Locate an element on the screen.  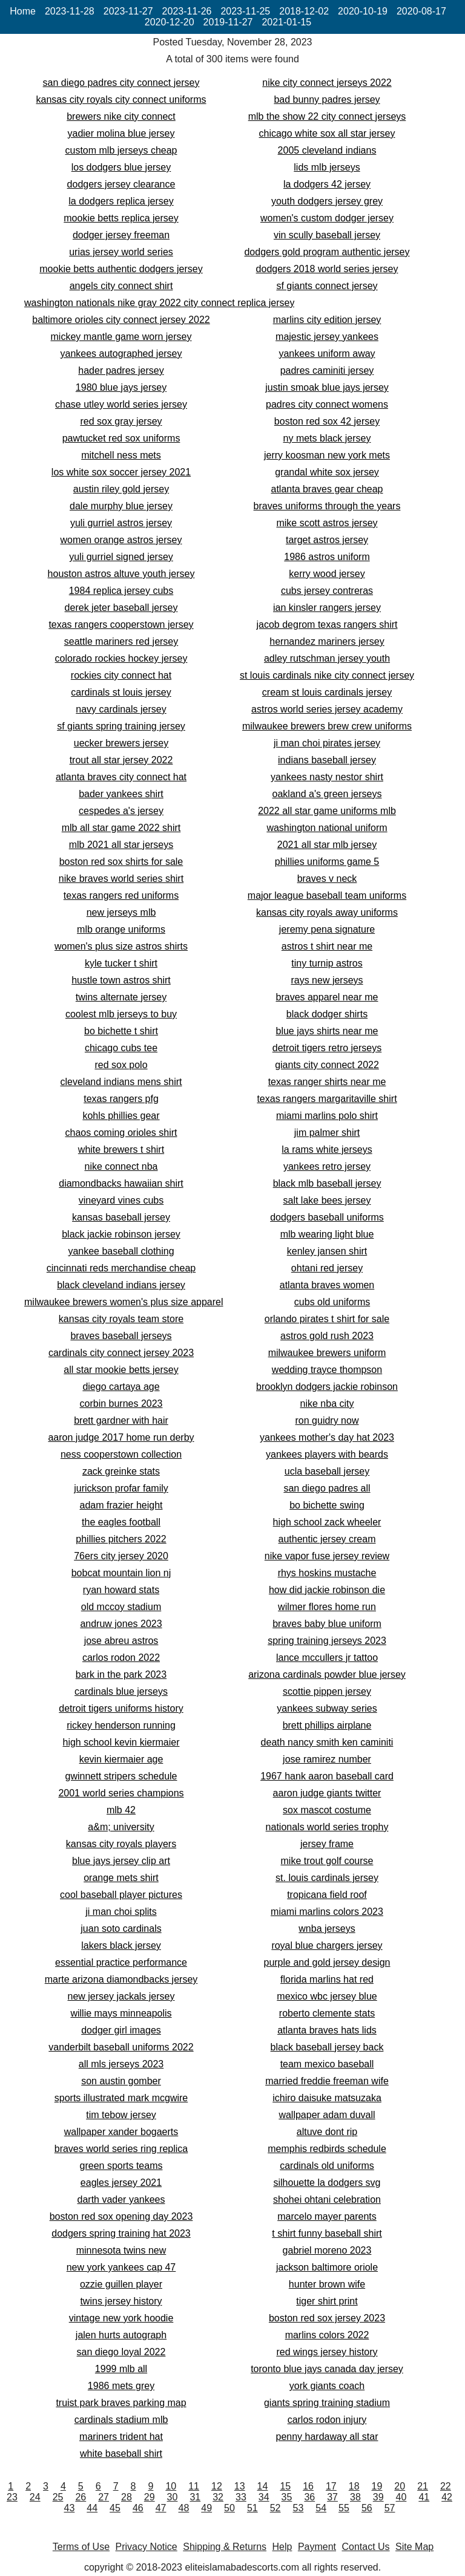
blue jays jersey clip art is located at coordinates (121, 1861).